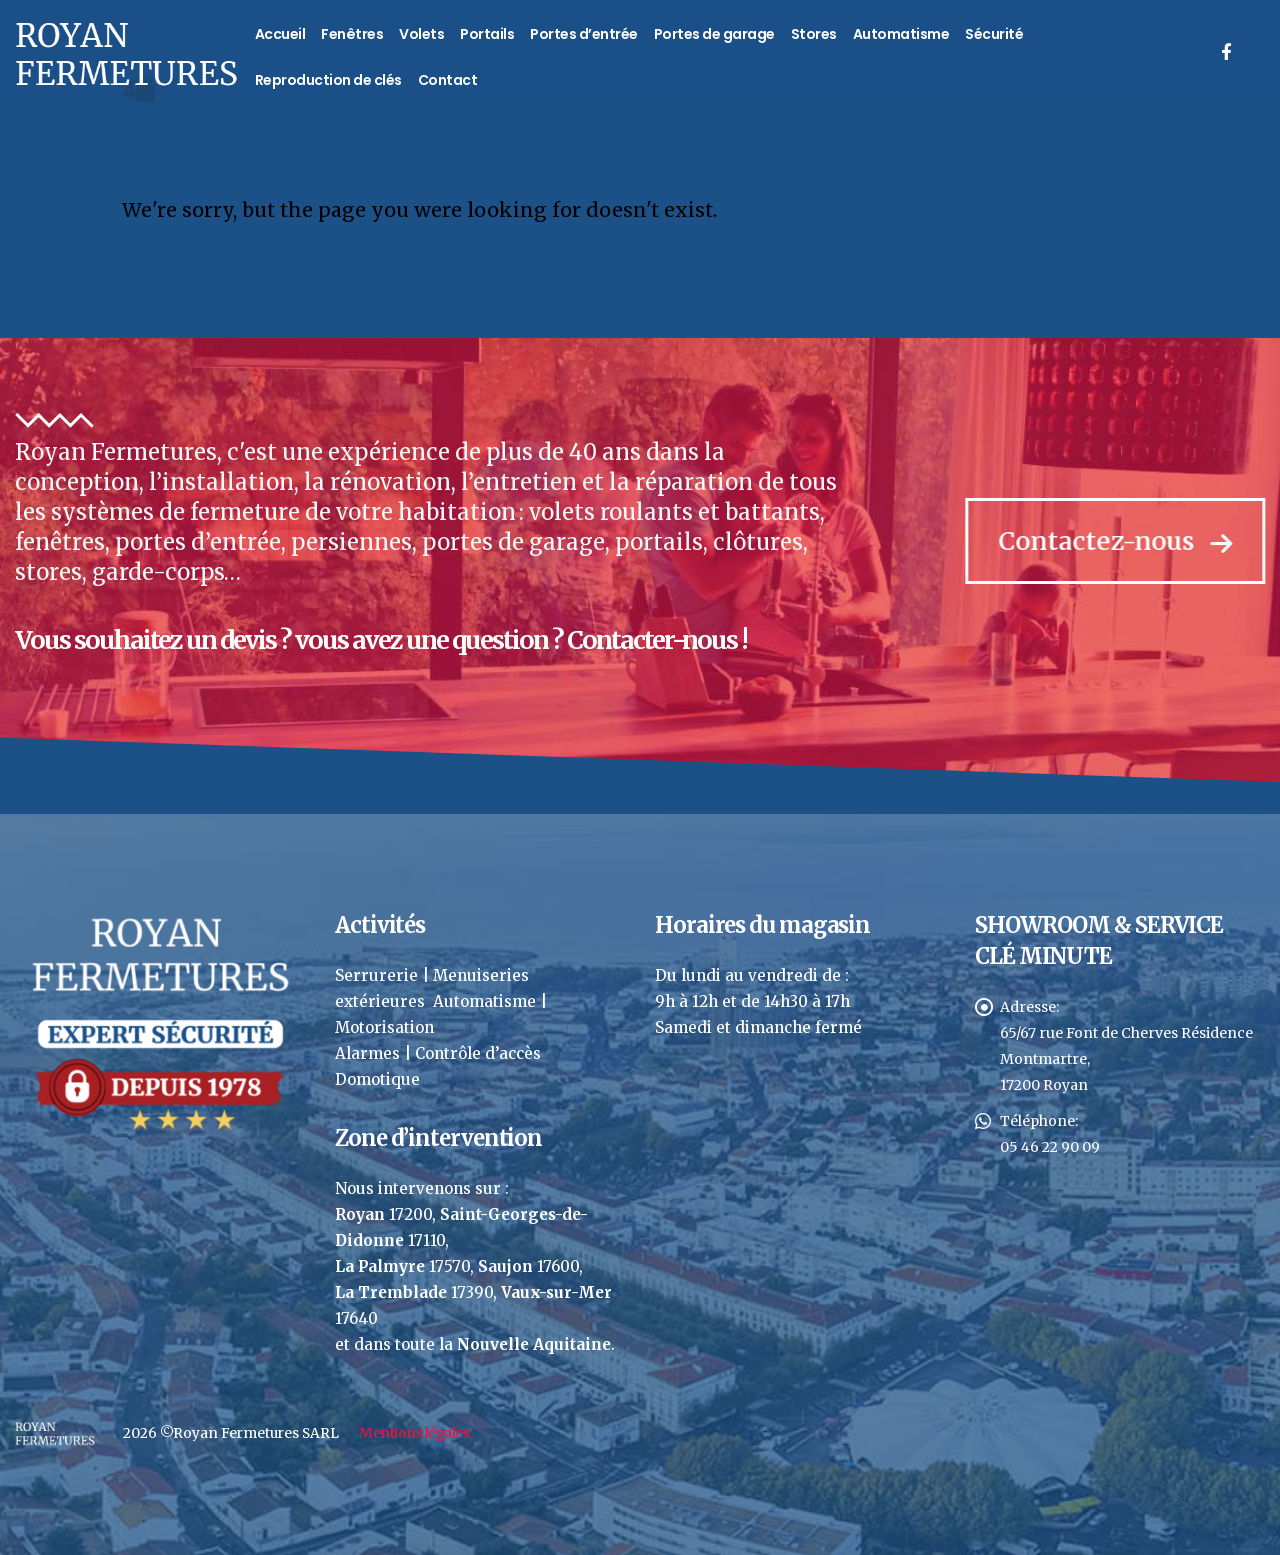 This screenshot has width=1280, height=1555. Describe the element at coordinates (414, 1433) in the screenshot. I see `Mentions légales` at that location.